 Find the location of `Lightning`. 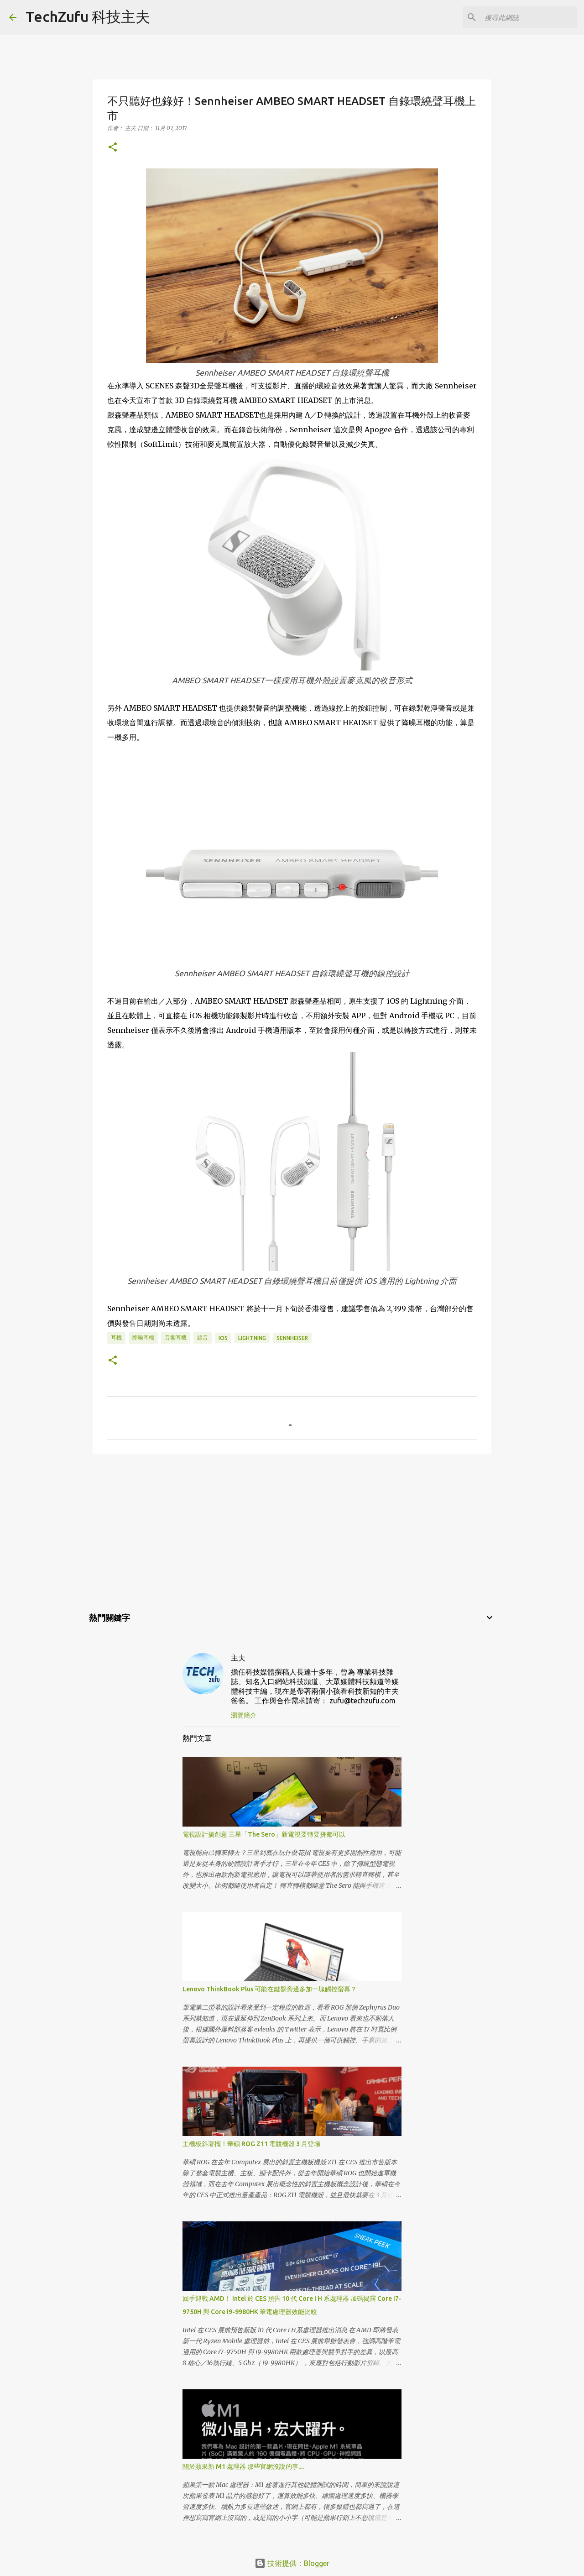

Lightning is located at coordinates (252, 1338).